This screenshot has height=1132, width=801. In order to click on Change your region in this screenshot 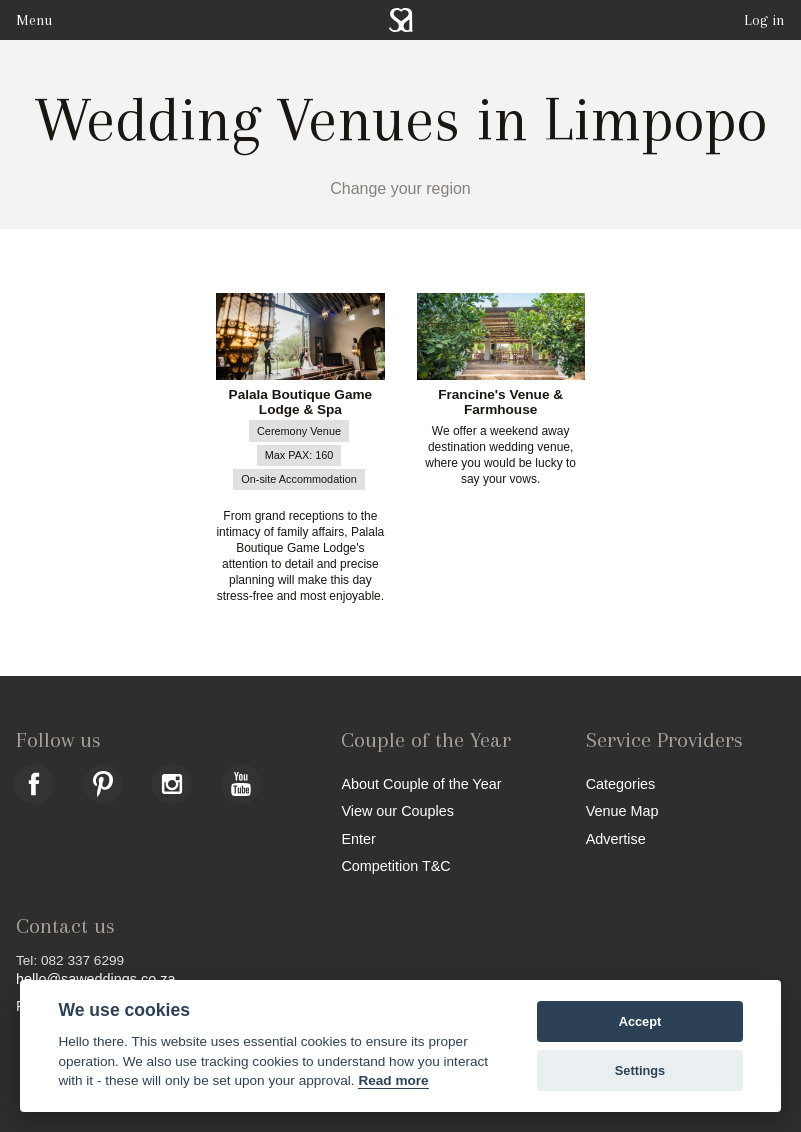, I will do `click(400, 188)`.